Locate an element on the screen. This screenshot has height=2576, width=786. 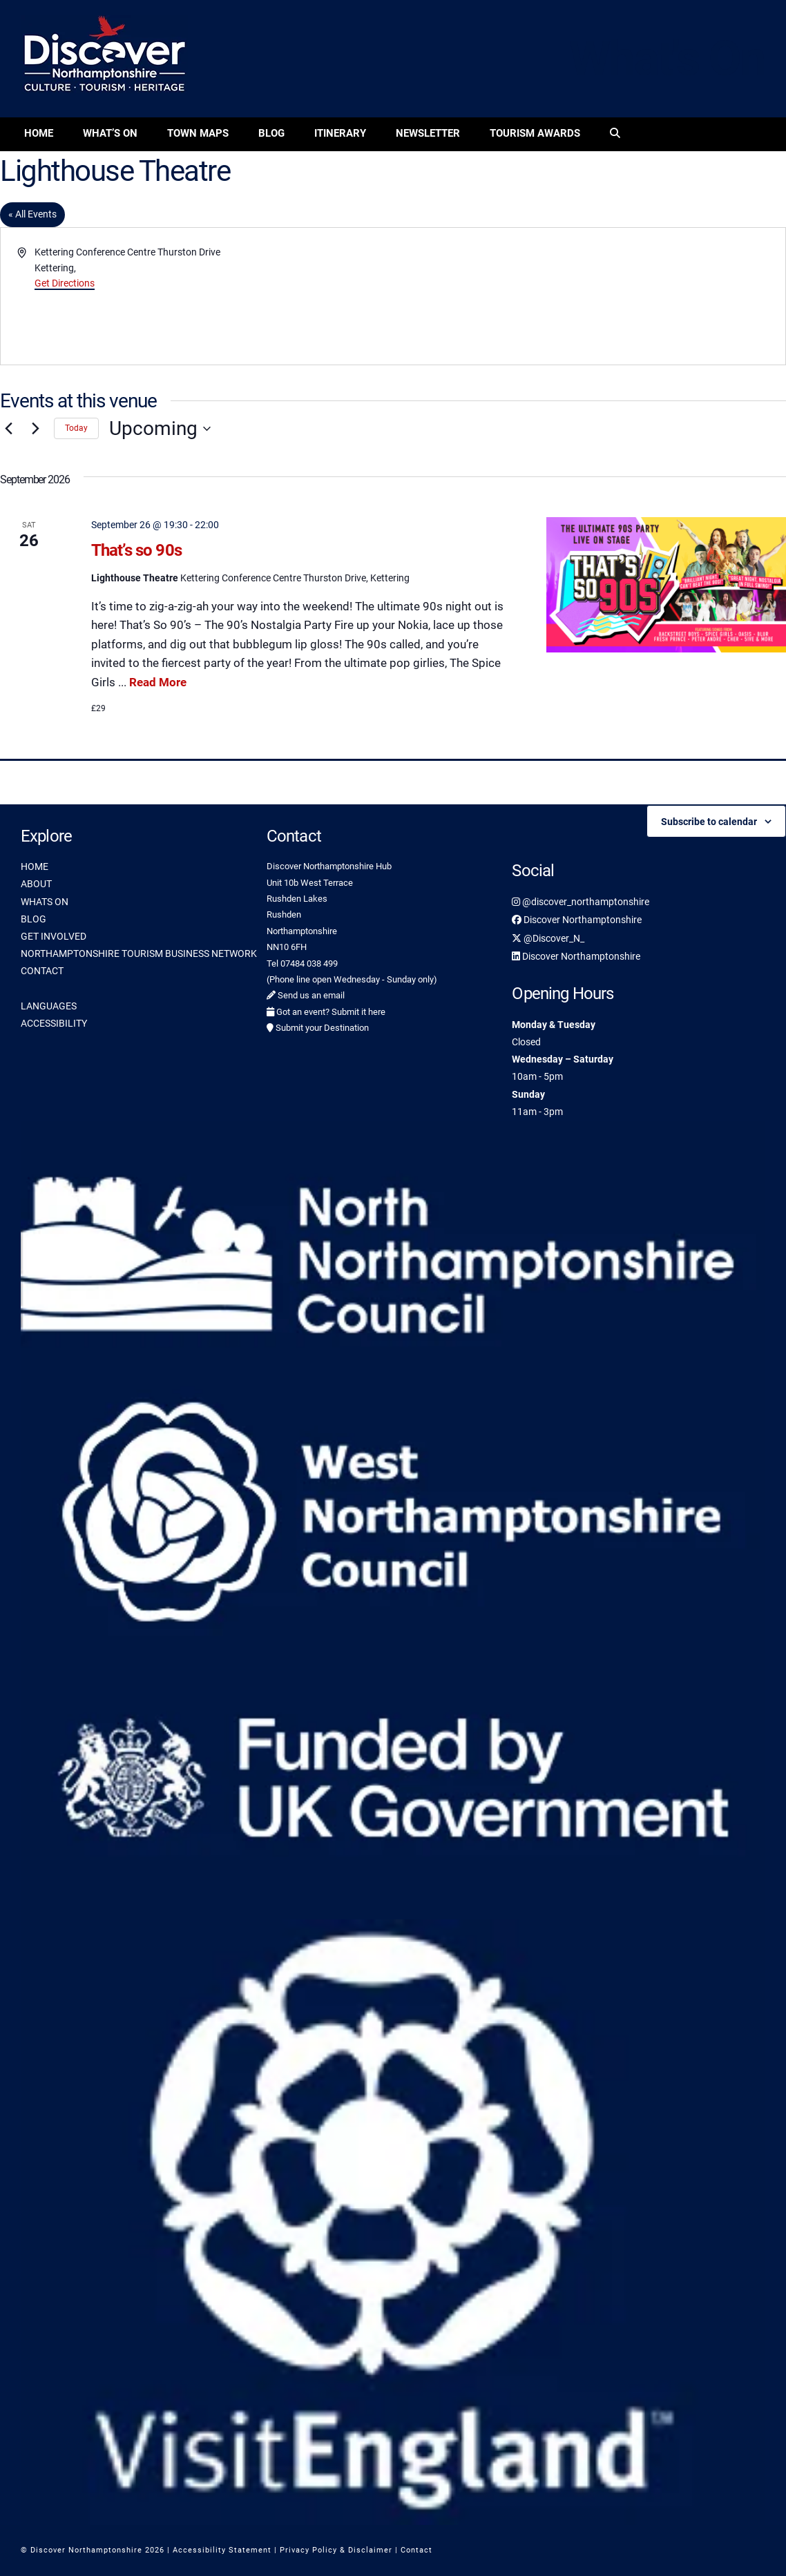
Privacy Policy & Disclaimer [link] is located at coordinates (336, 2550).